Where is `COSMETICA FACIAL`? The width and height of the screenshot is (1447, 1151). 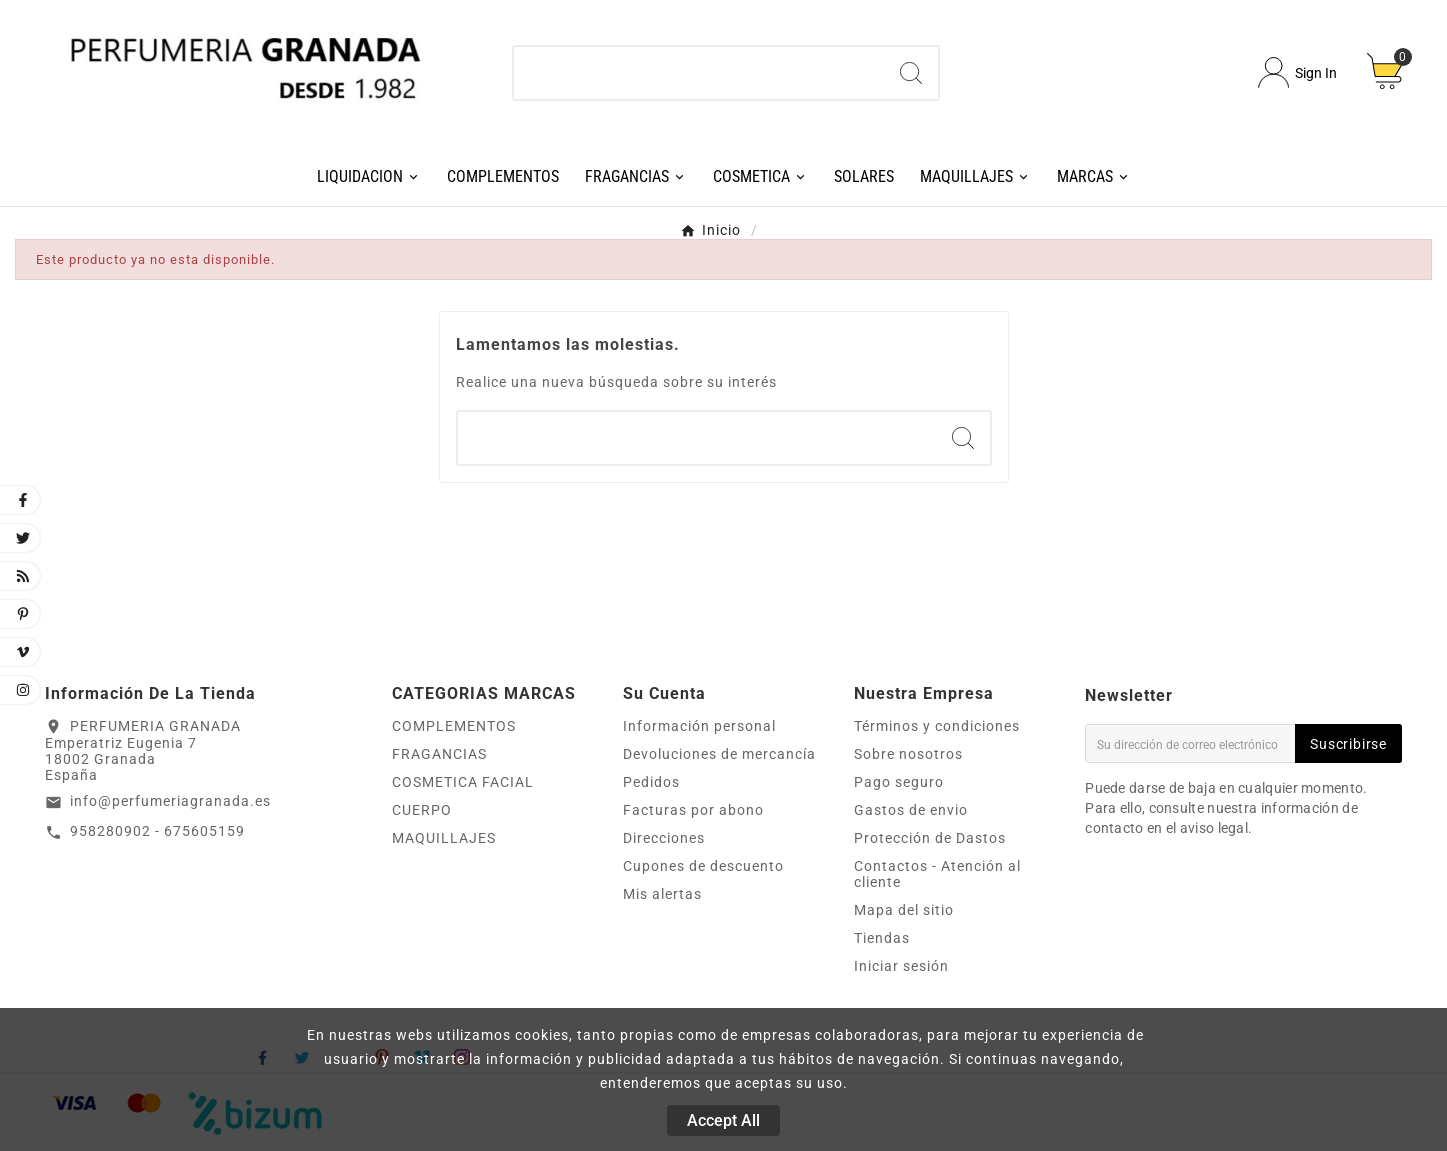 COSMETICA FACIAL is located at coordinates (463, 782).